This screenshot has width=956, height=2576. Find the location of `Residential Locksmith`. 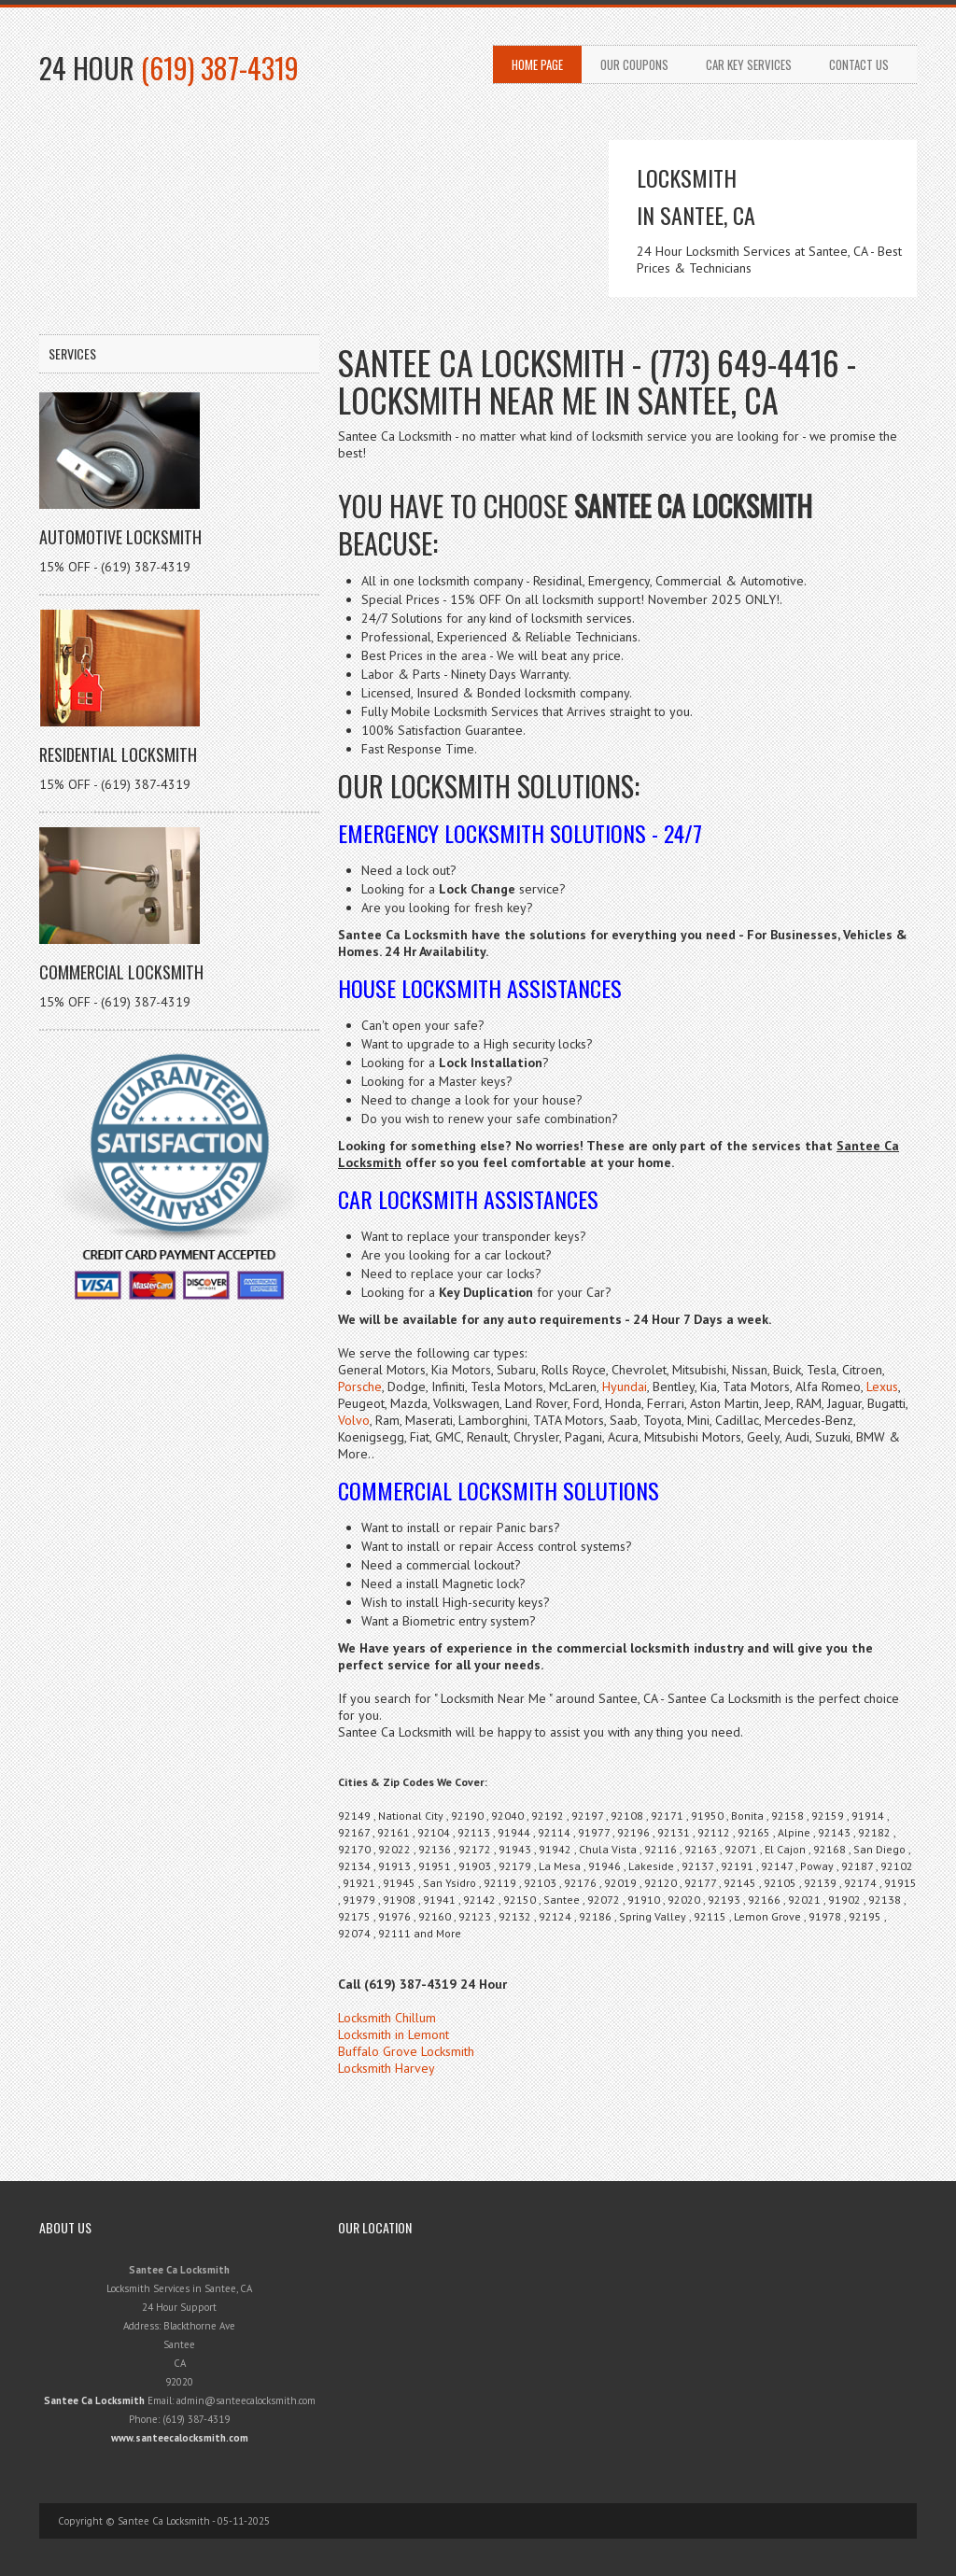

Residential Locksmith is located at coordinates (118, 754).